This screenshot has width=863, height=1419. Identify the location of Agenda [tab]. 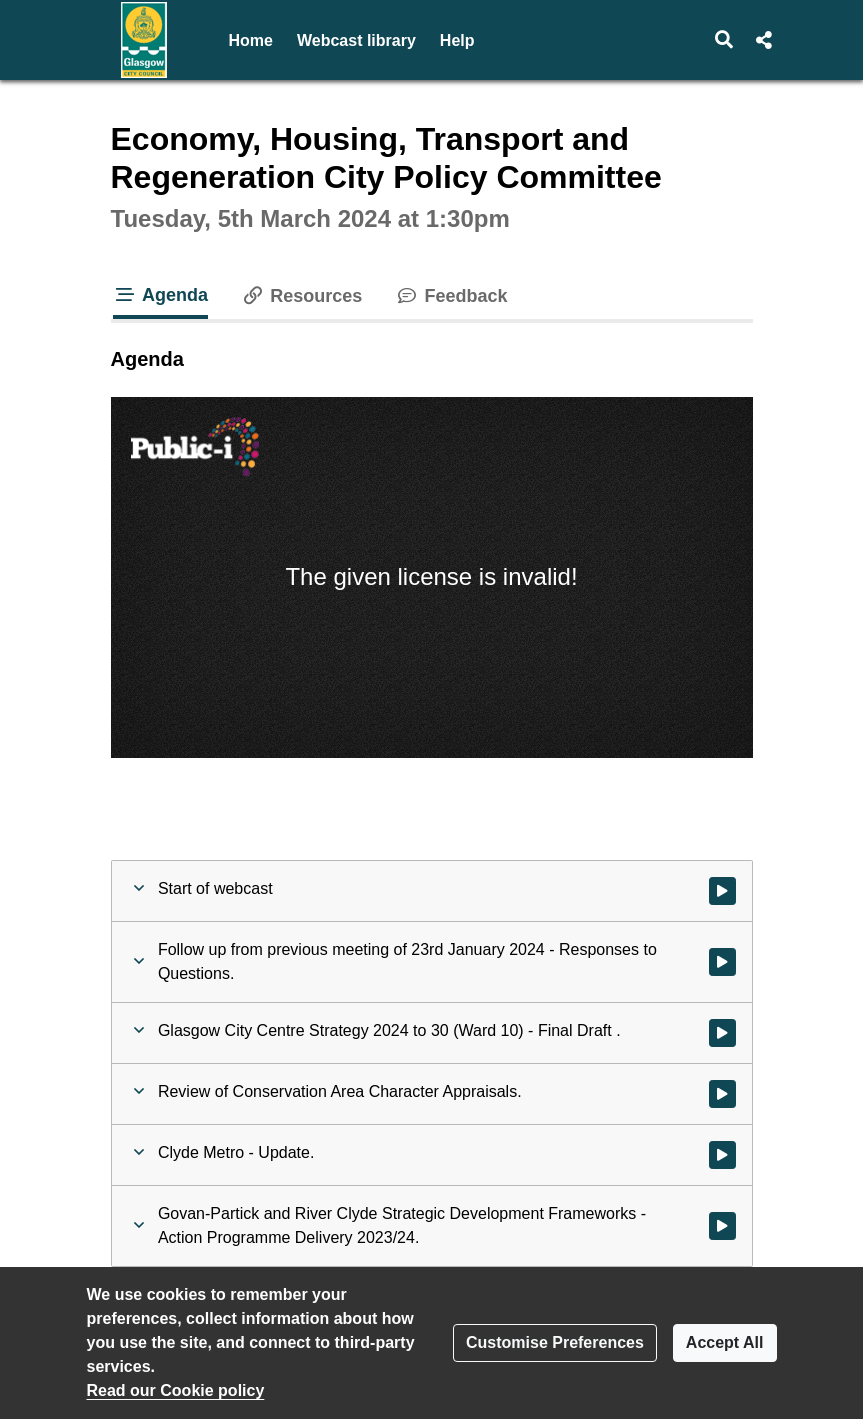
(161, 295).